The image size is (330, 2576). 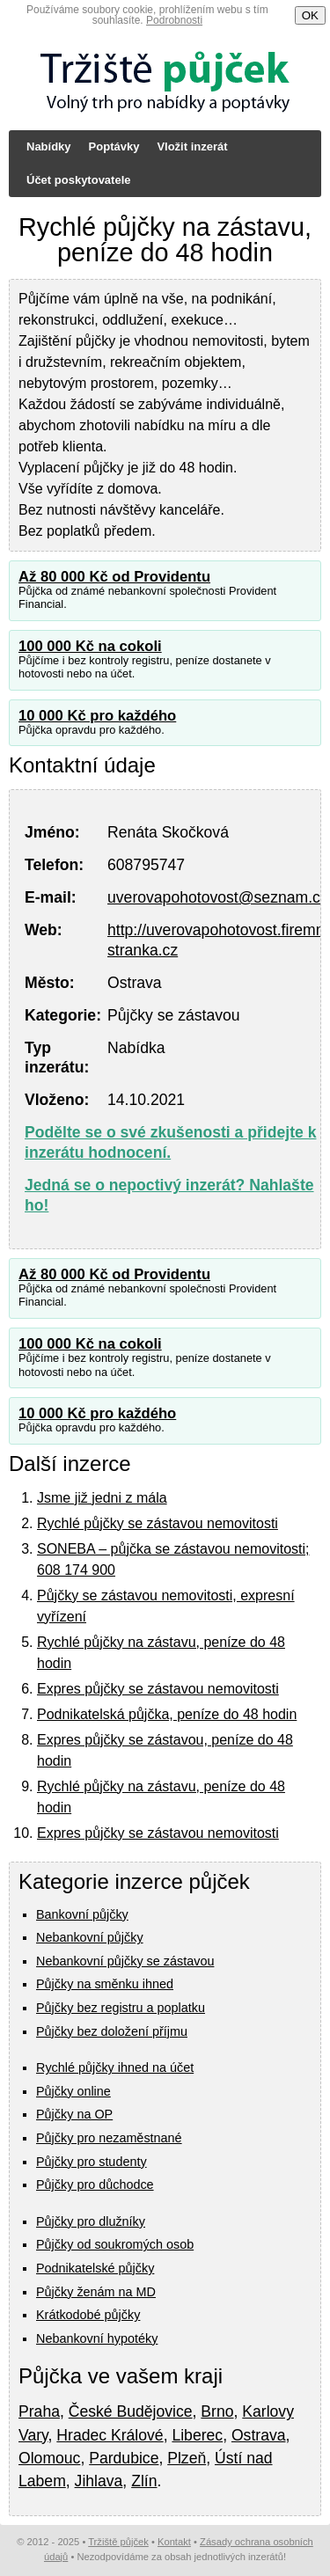 I want to click on Půjčky pro důchodce, so click(x=95, y=2184).